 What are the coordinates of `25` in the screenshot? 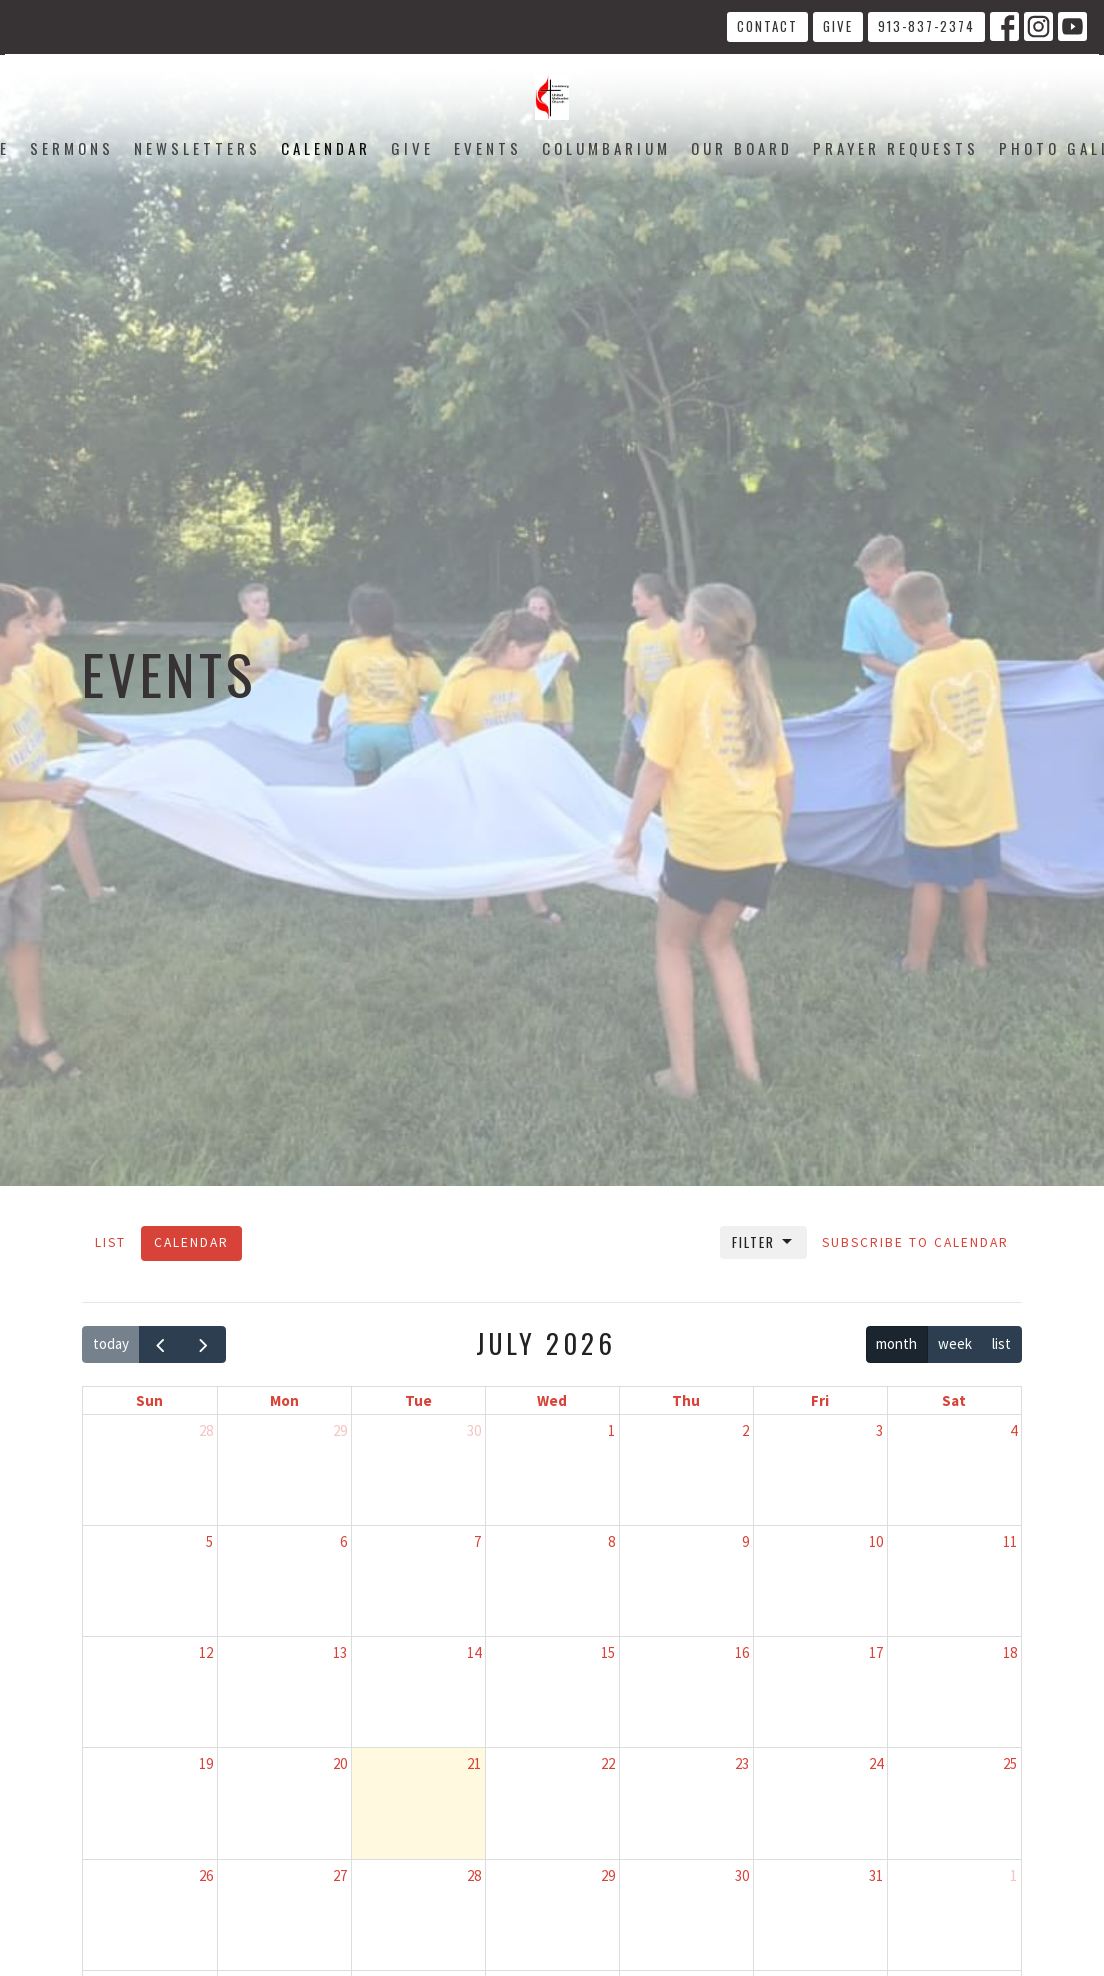 It's located at (1010, 1763).